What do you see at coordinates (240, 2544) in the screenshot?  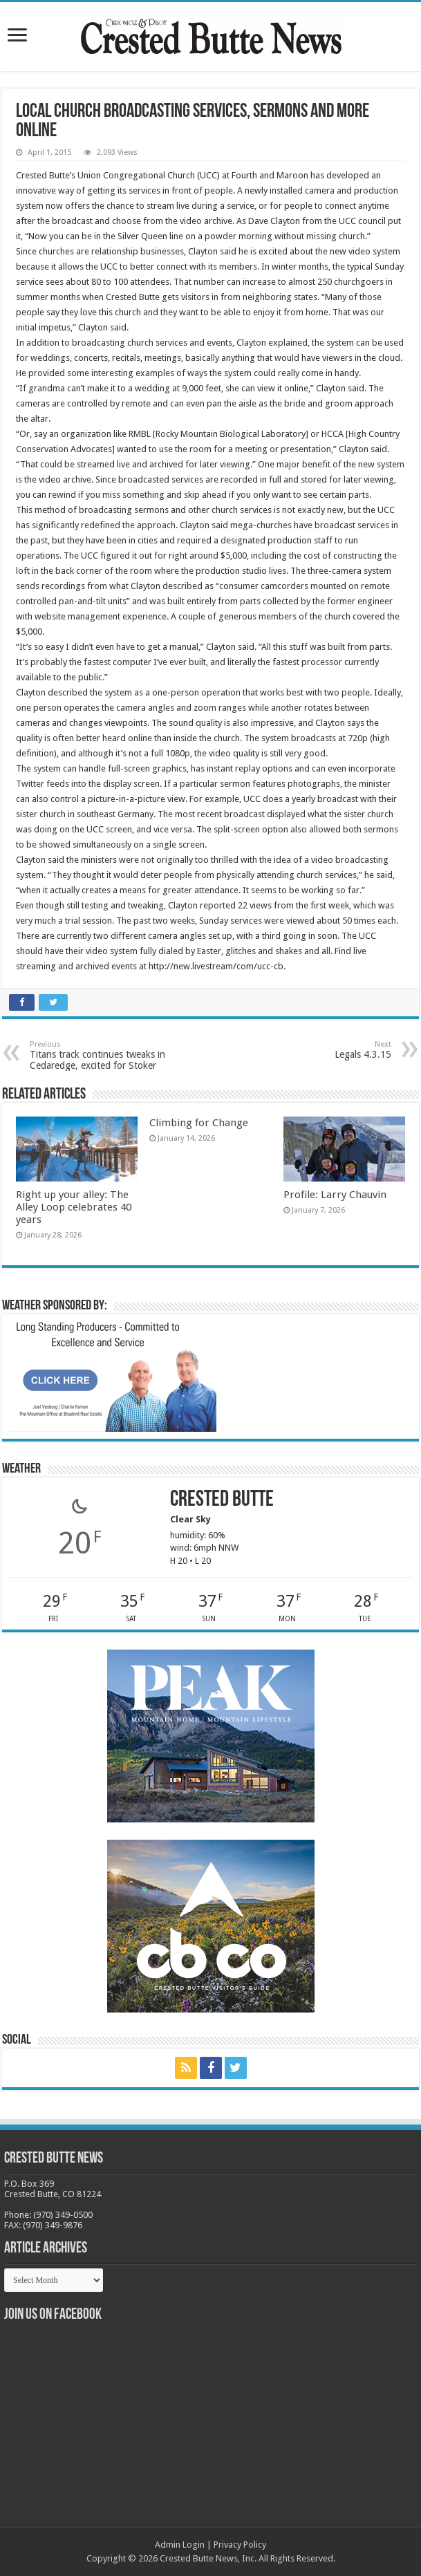 I see `Privacy Policy` at bounding box center [240, 2544].